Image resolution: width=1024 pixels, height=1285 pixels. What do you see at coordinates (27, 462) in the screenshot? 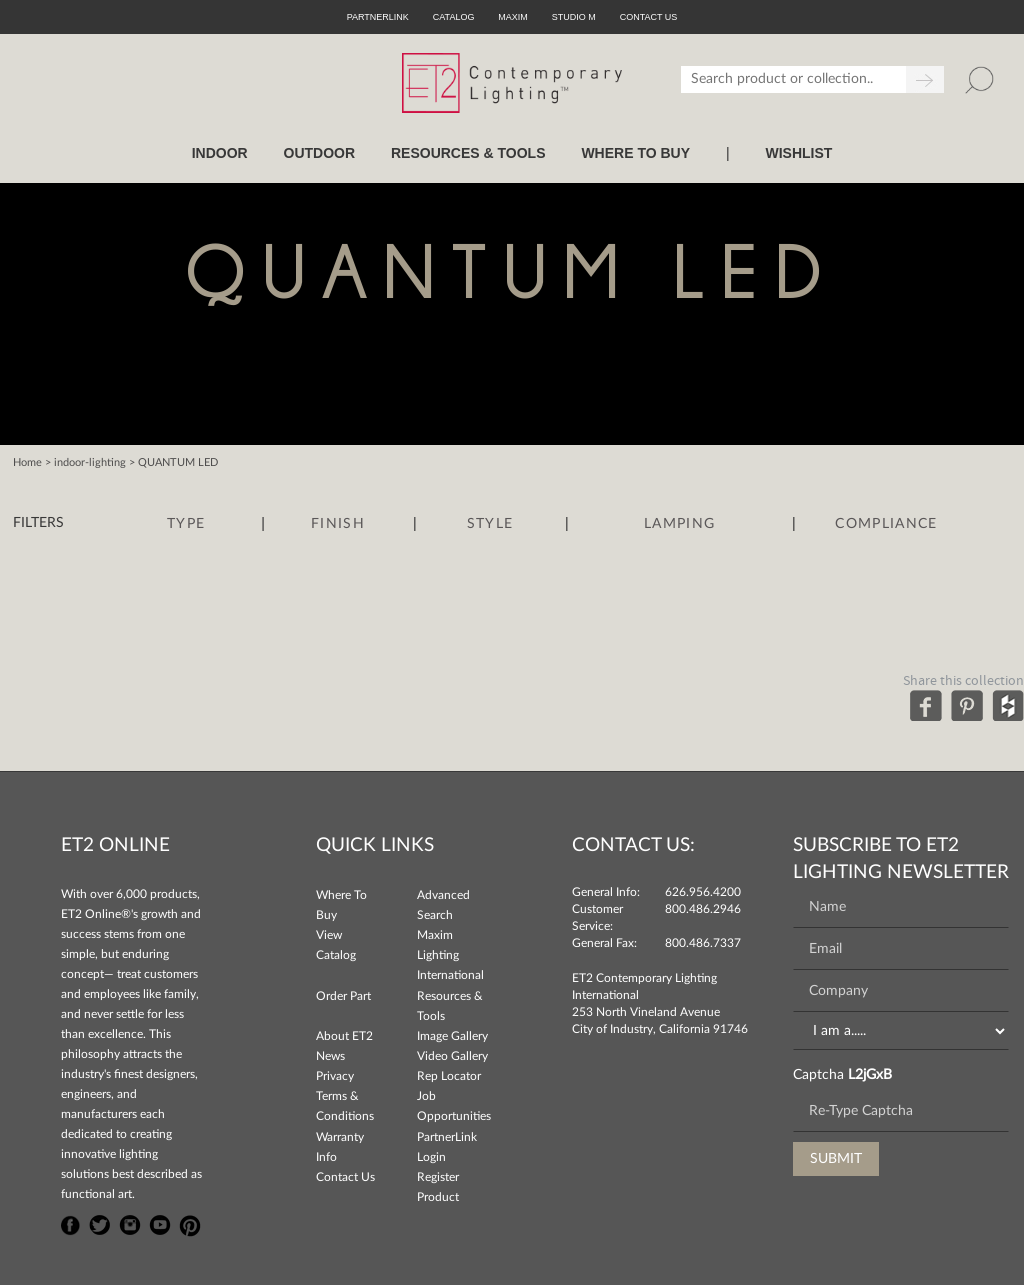
I see `Home` at bounding box center [27, 462].